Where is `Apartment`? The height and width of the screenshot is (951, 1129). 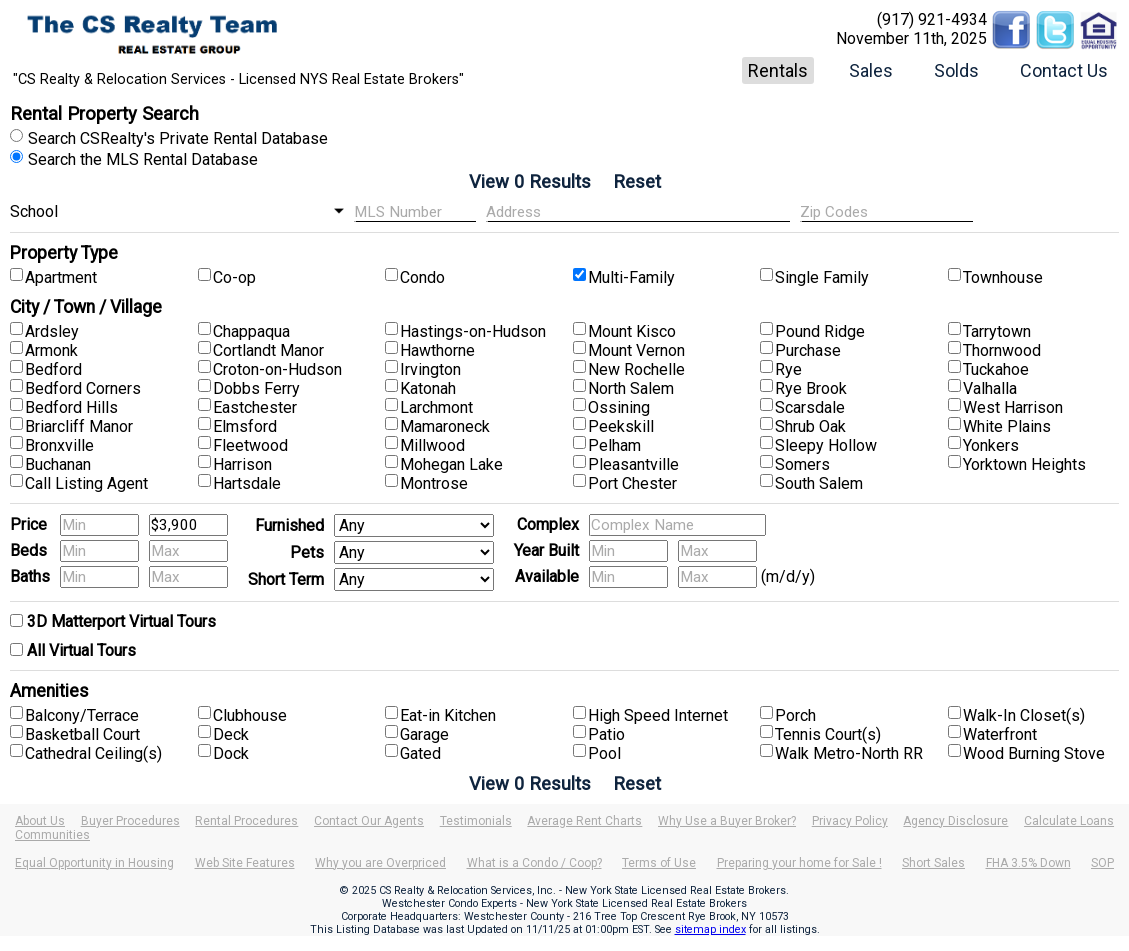 Apartment is located at coordinates (61, 277).